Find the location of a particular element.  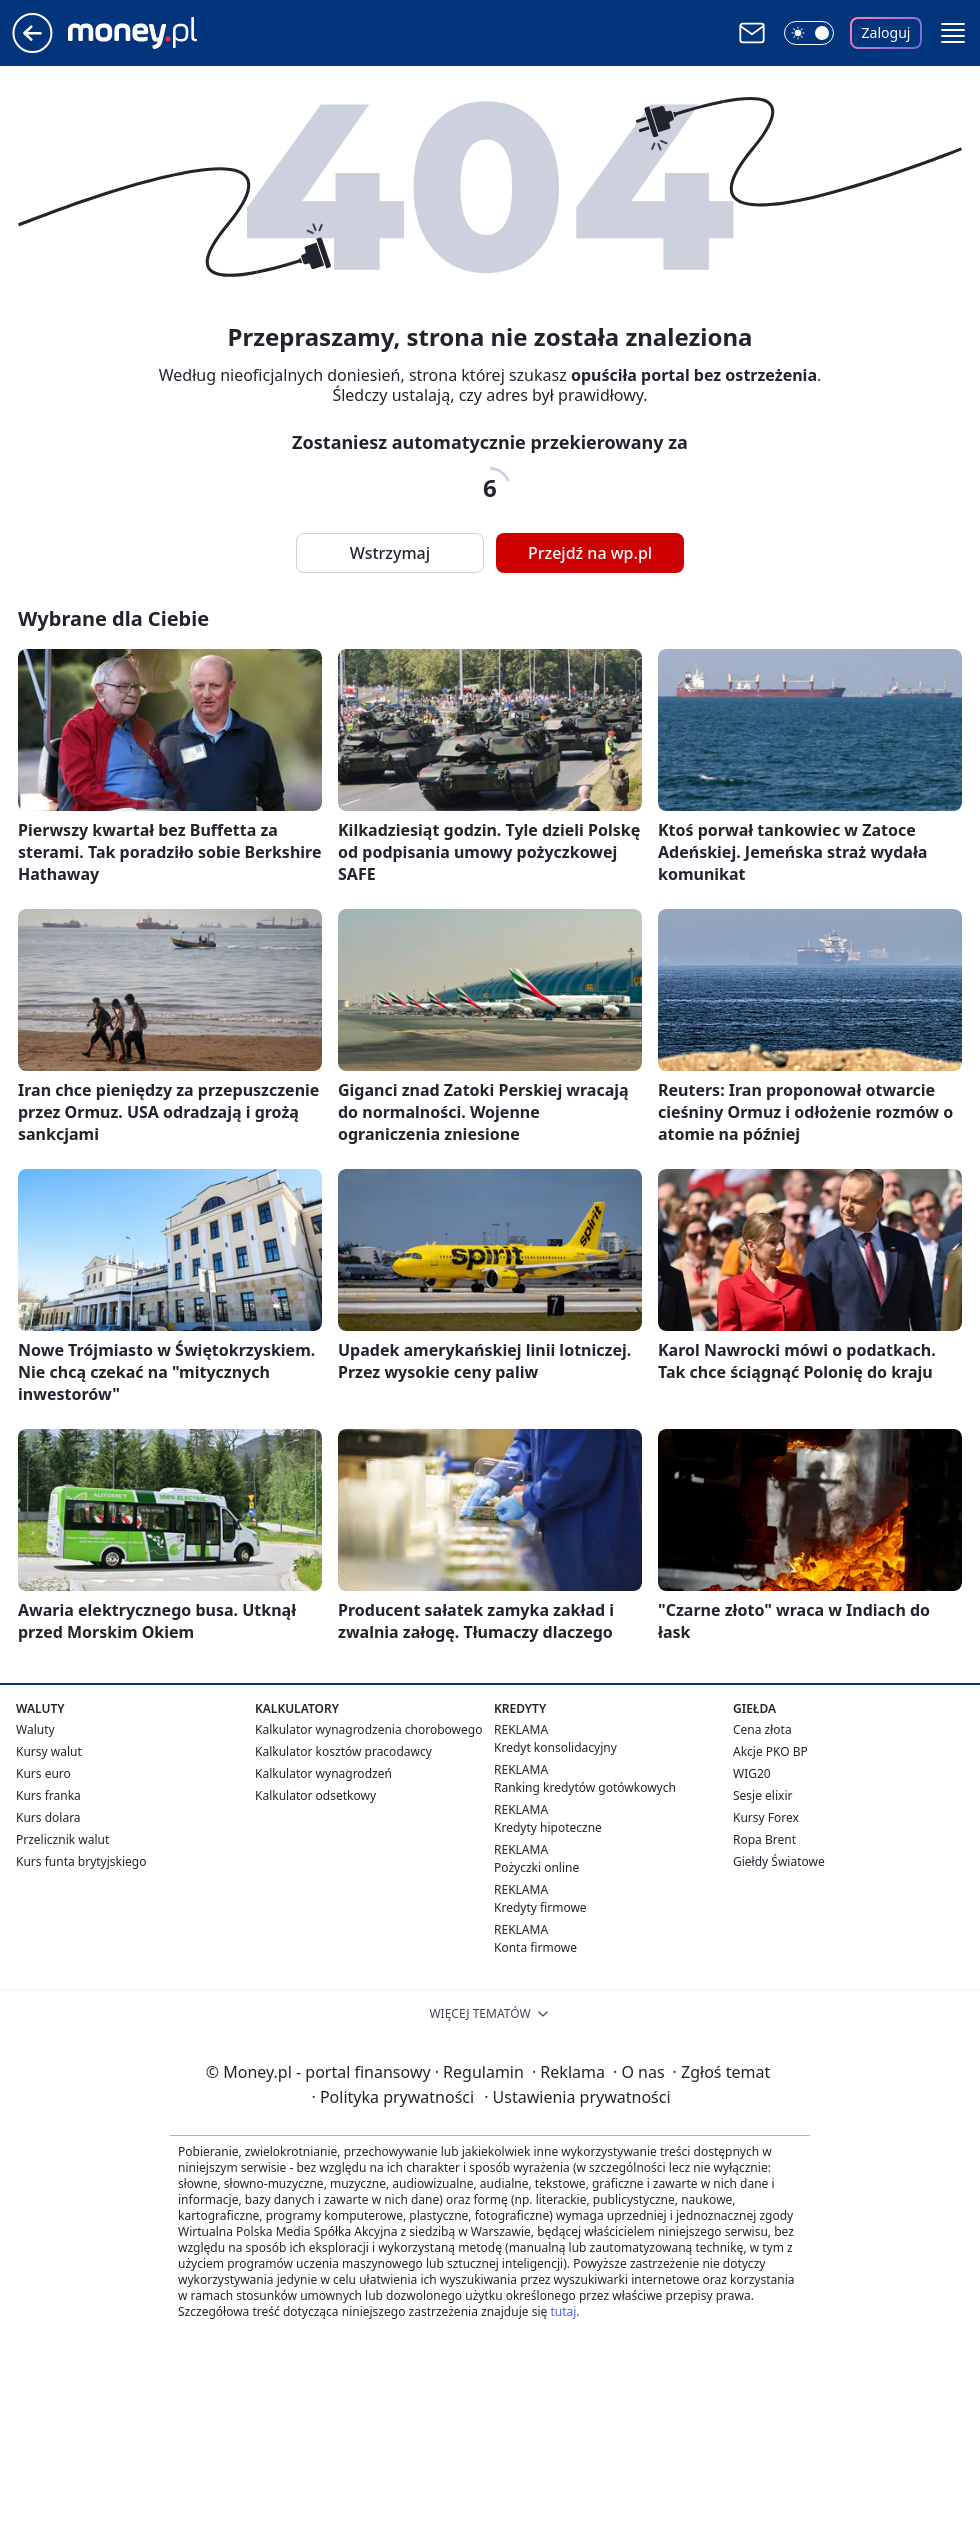

Waluty is located at coordinates (35, 1729).